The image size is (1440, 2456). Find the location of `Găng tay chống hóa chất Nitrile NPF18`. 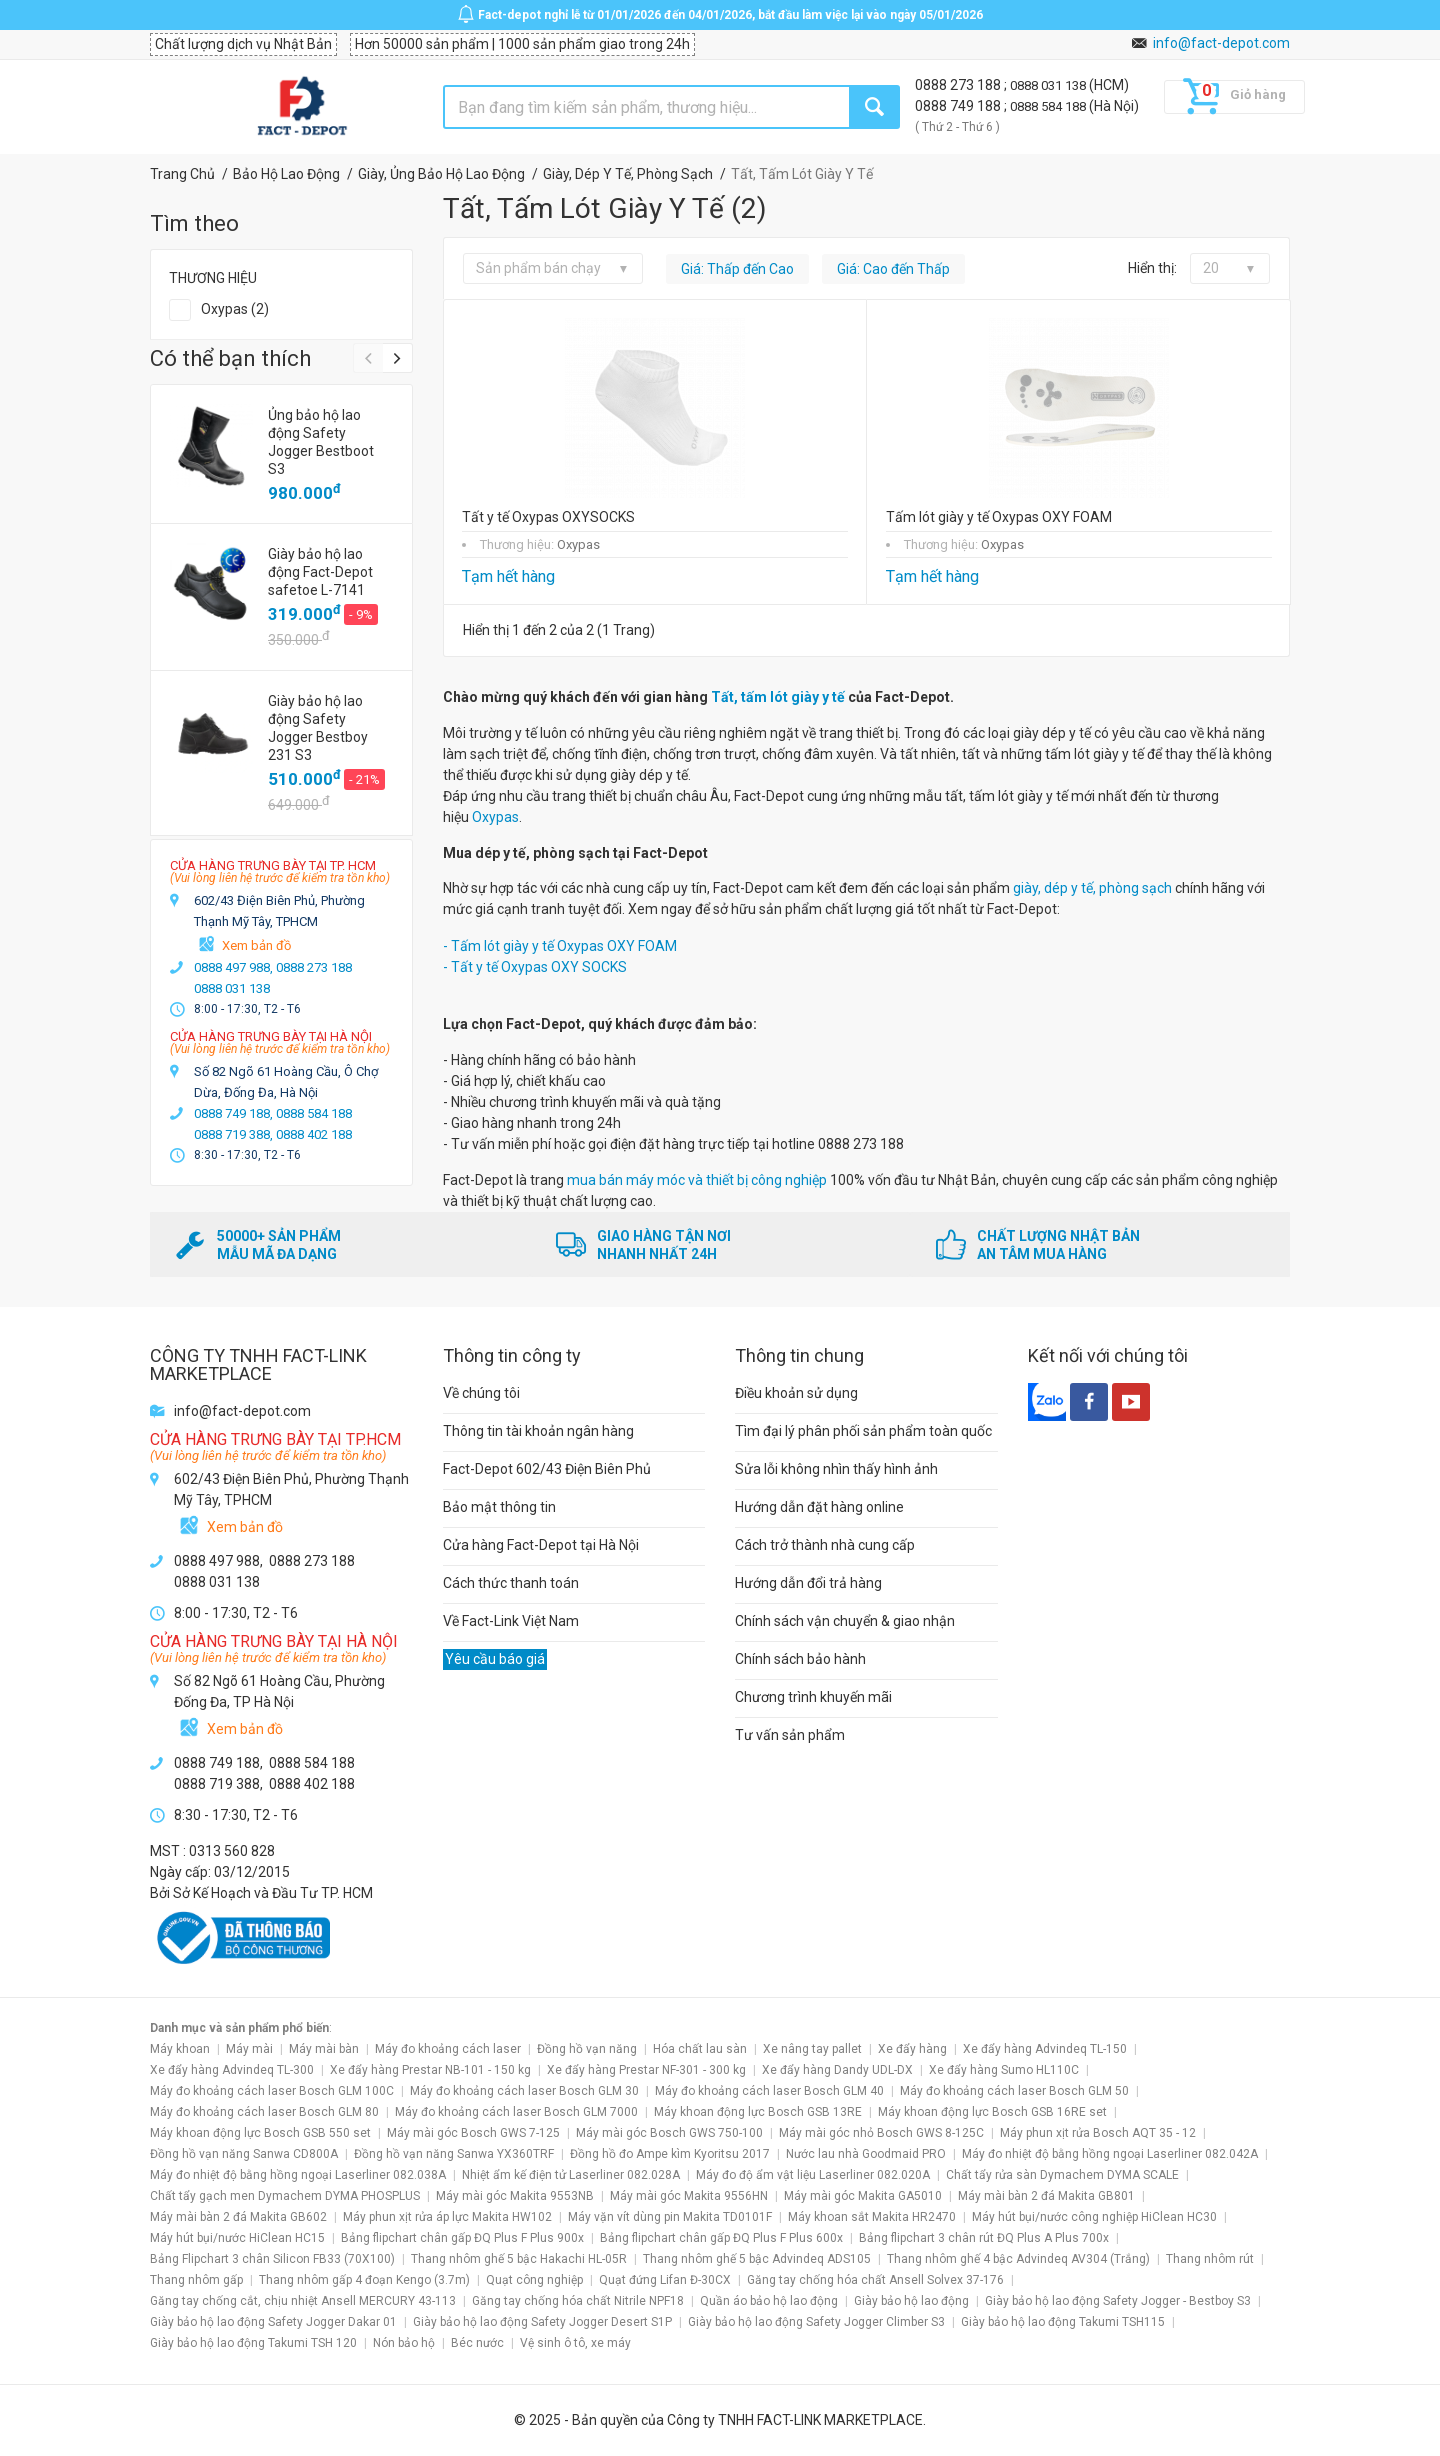

Găng tay chống hóa chất Nitrile NPF18 is located at coordinates (578, 2301).